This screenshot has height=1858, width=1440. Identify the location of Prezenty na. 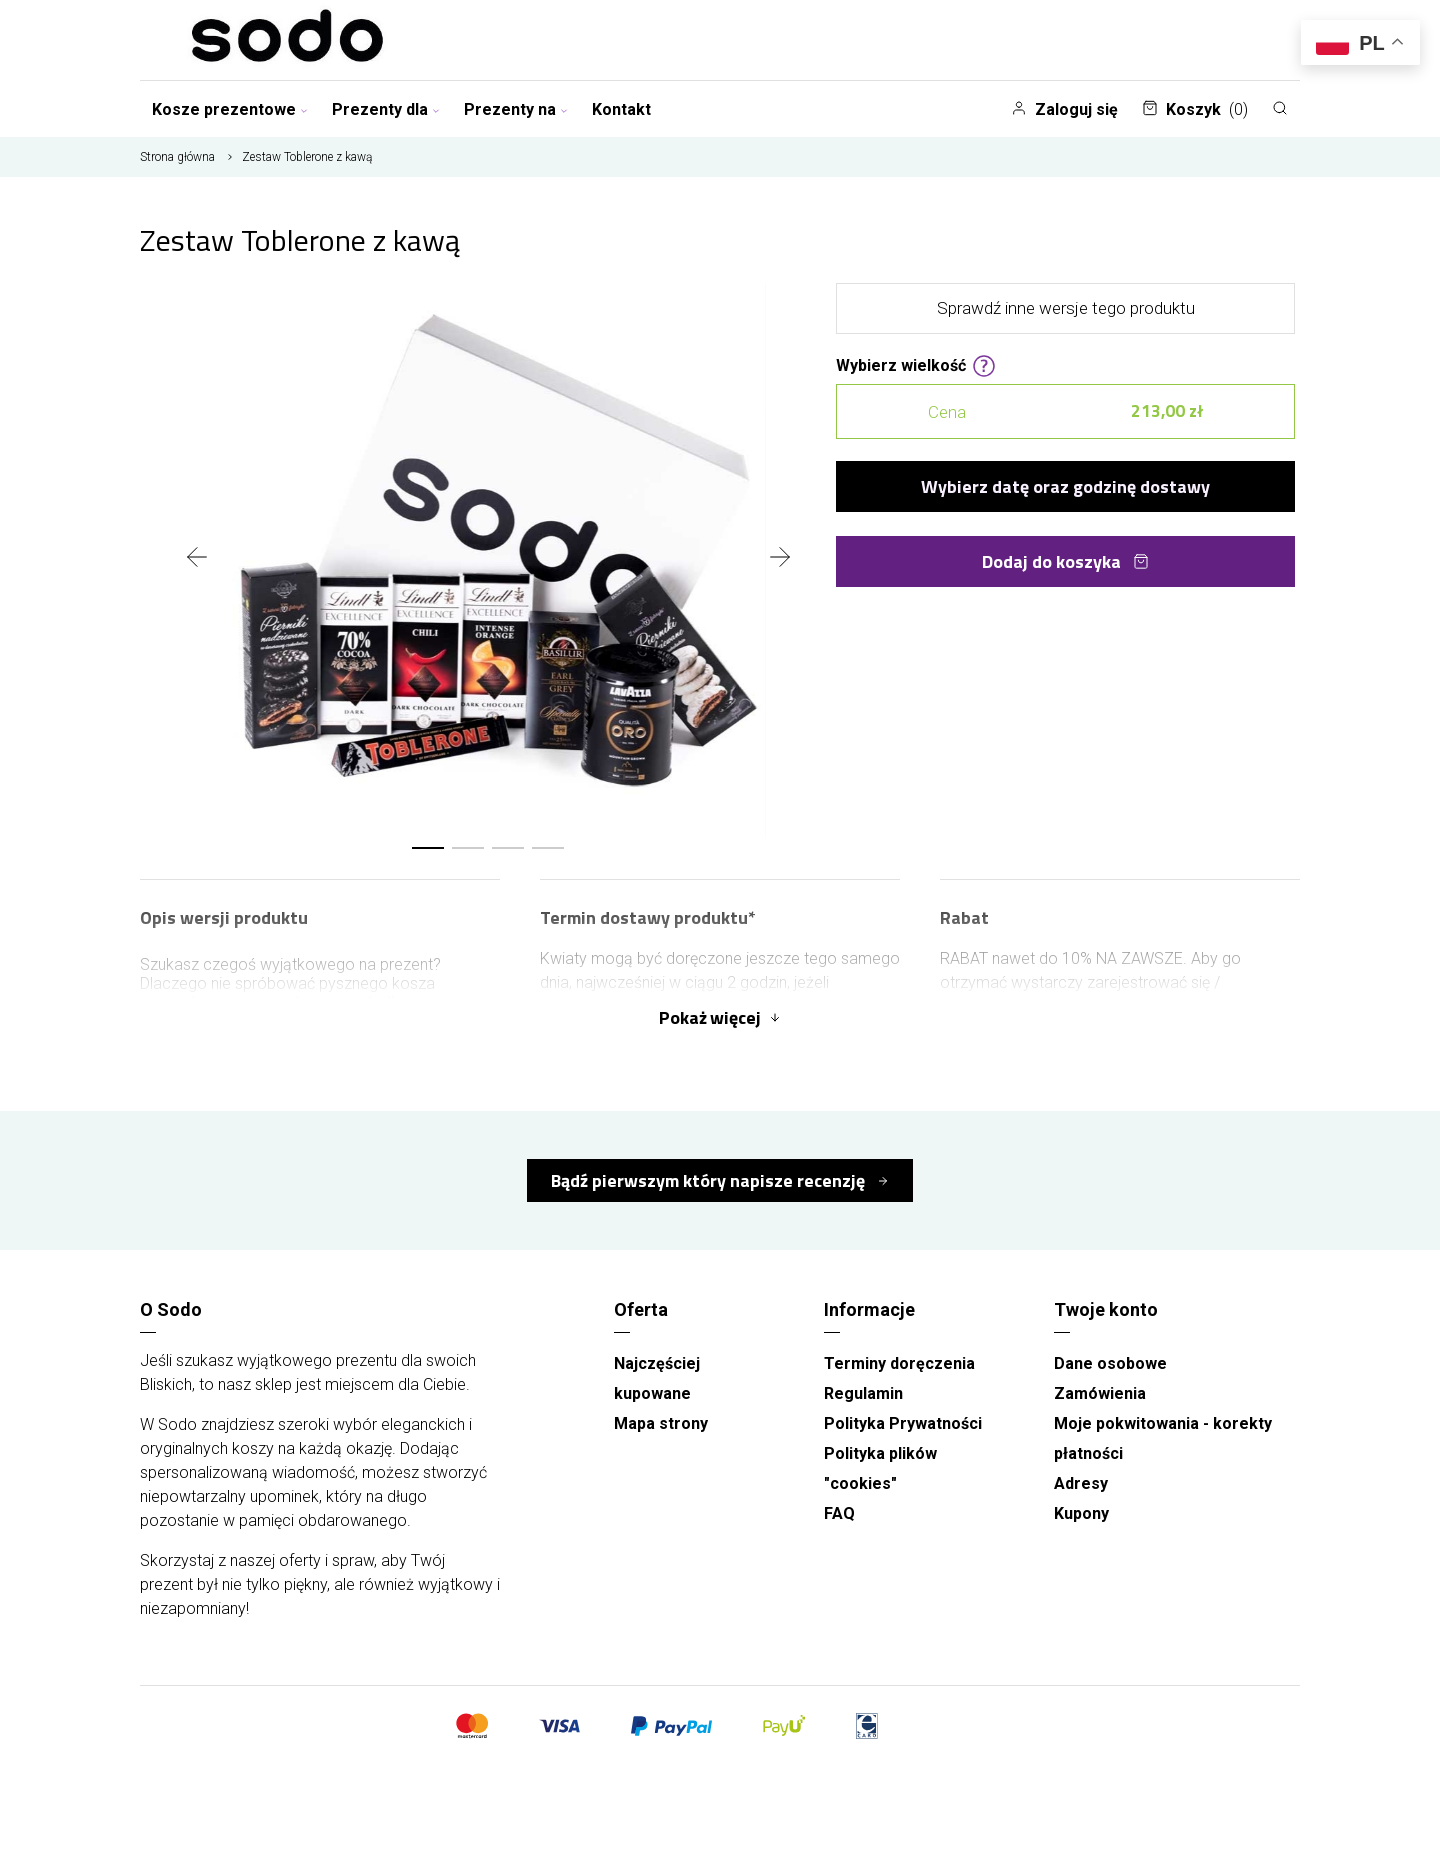
(516, 109).